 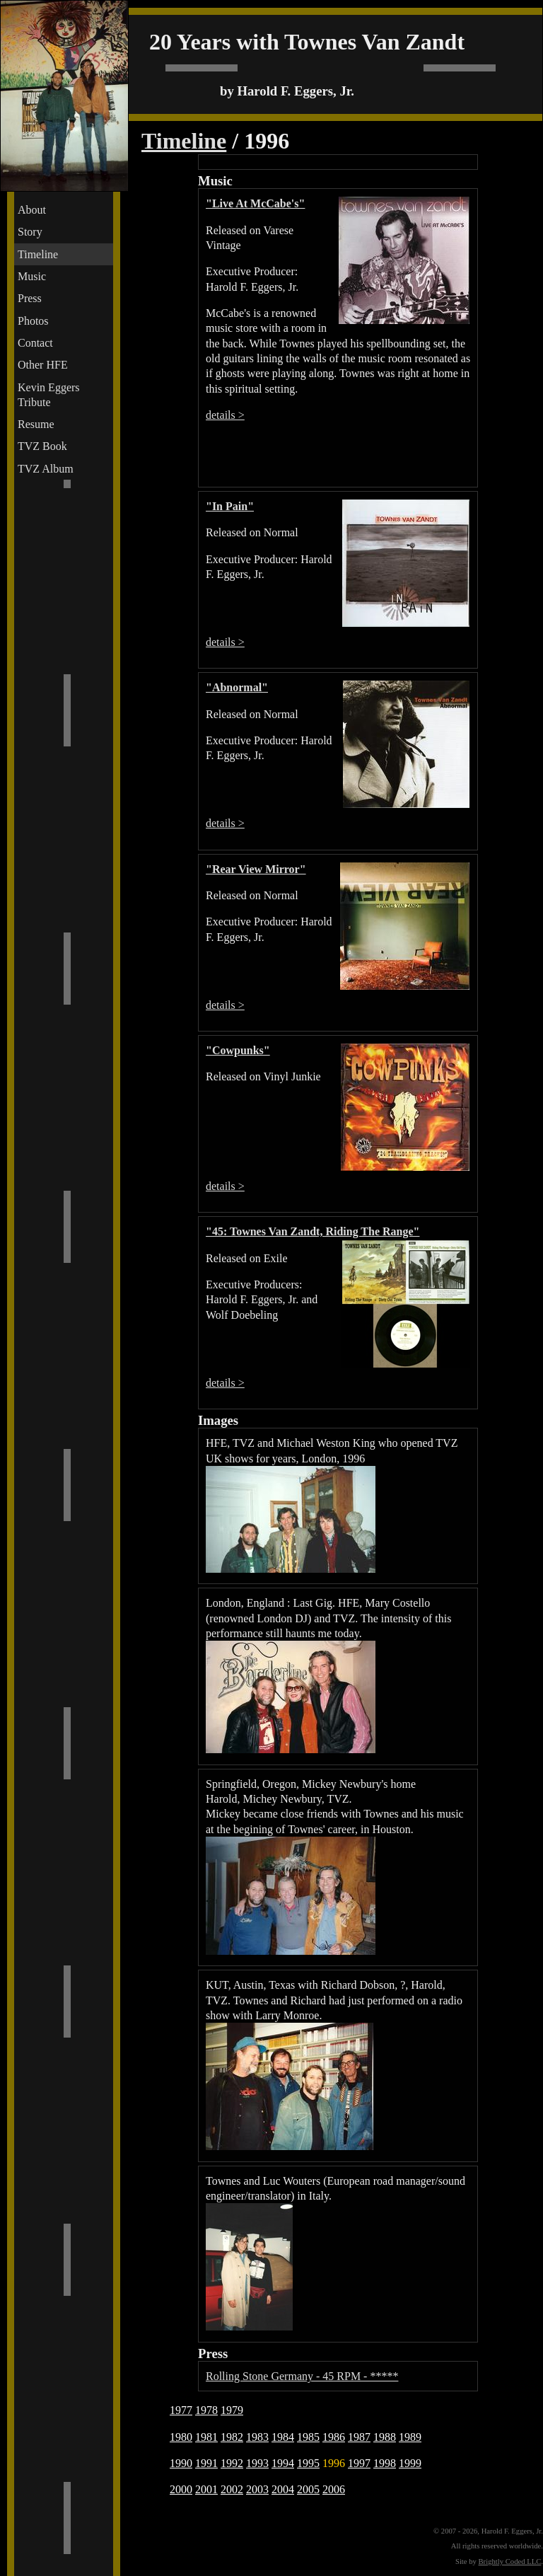 What do you see at coordinates (283, 2463) in the screenshot?
I see `1994` at bounding box center [283, 2463].